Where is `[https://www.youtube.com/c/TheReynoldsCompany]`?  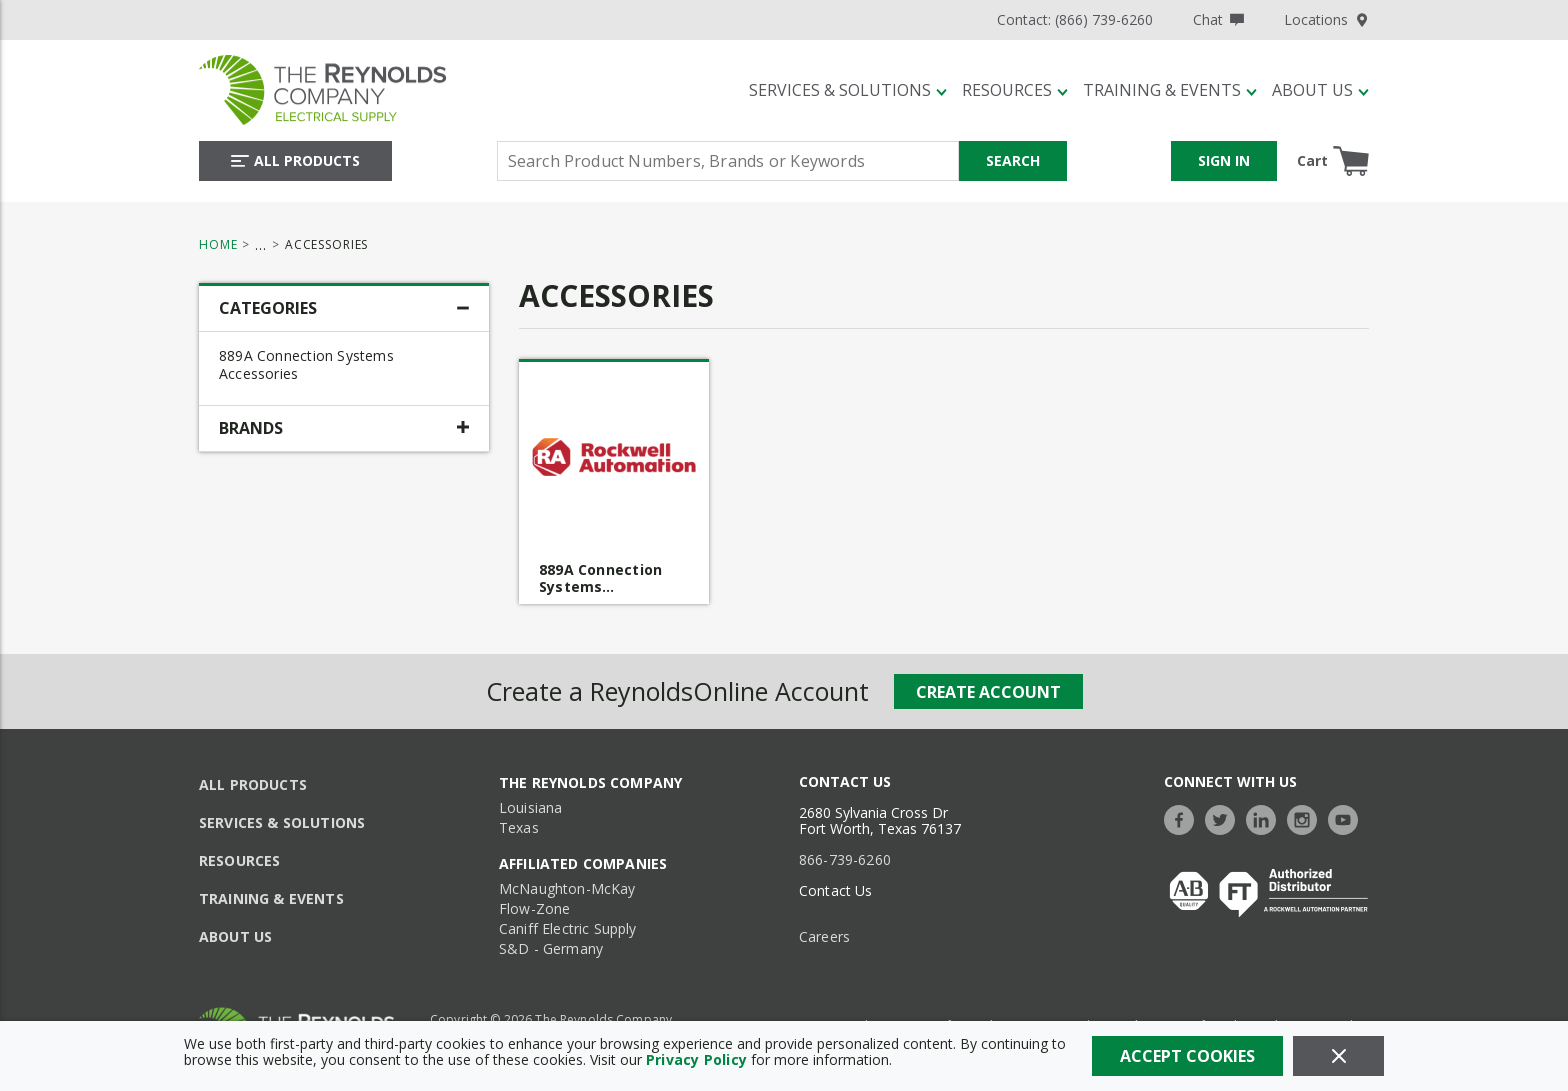
[https://www.youtube.com/c/TheReynoldsCompany] is located at coordinates (1348, 817).